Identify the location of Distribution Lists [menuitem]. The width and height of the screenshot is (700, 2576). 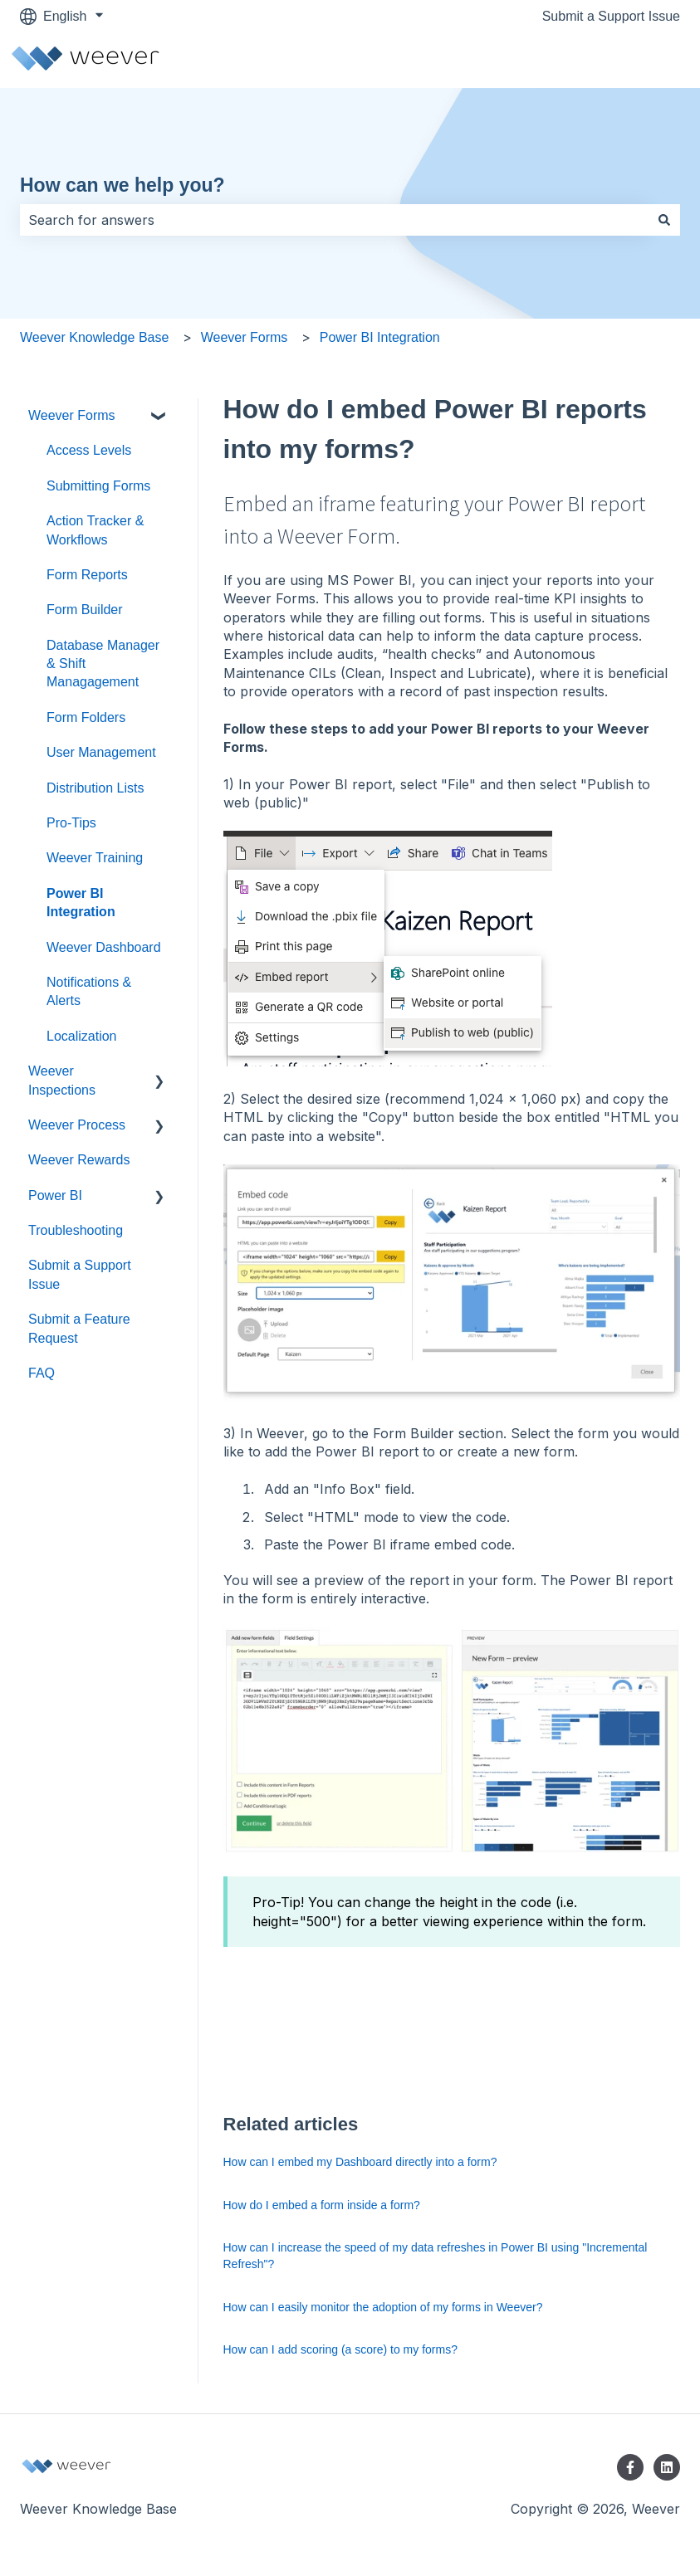
(95, 788).